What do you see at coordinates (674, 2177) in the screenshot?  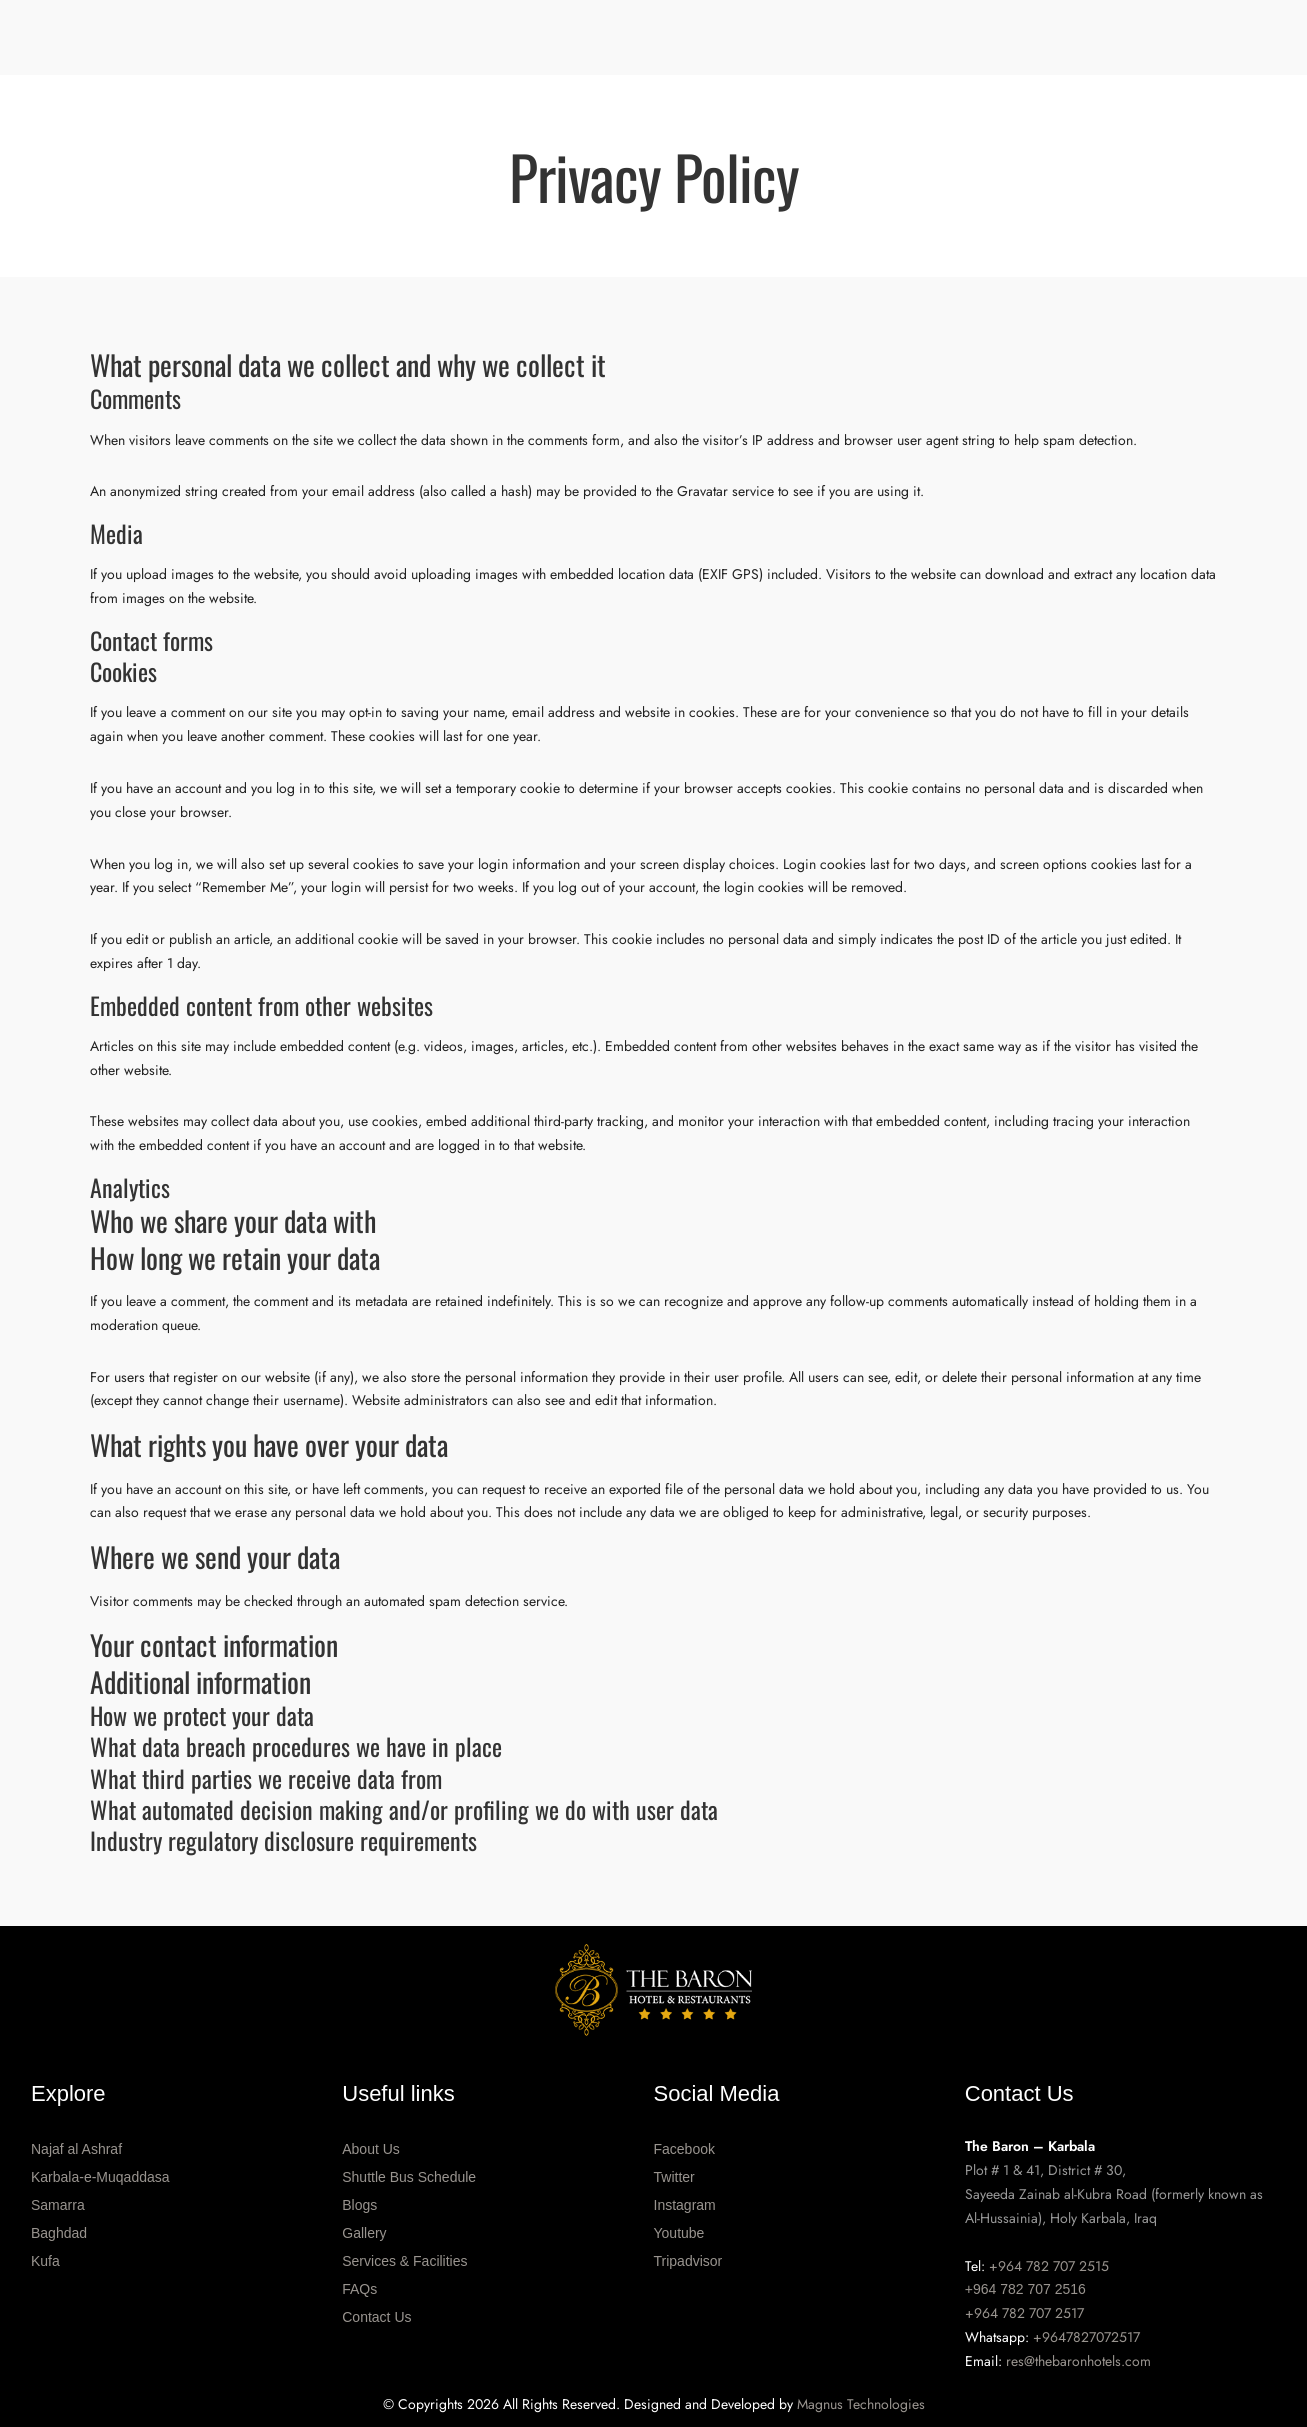 I see `Twitter` at bounding box center [674, 2177].